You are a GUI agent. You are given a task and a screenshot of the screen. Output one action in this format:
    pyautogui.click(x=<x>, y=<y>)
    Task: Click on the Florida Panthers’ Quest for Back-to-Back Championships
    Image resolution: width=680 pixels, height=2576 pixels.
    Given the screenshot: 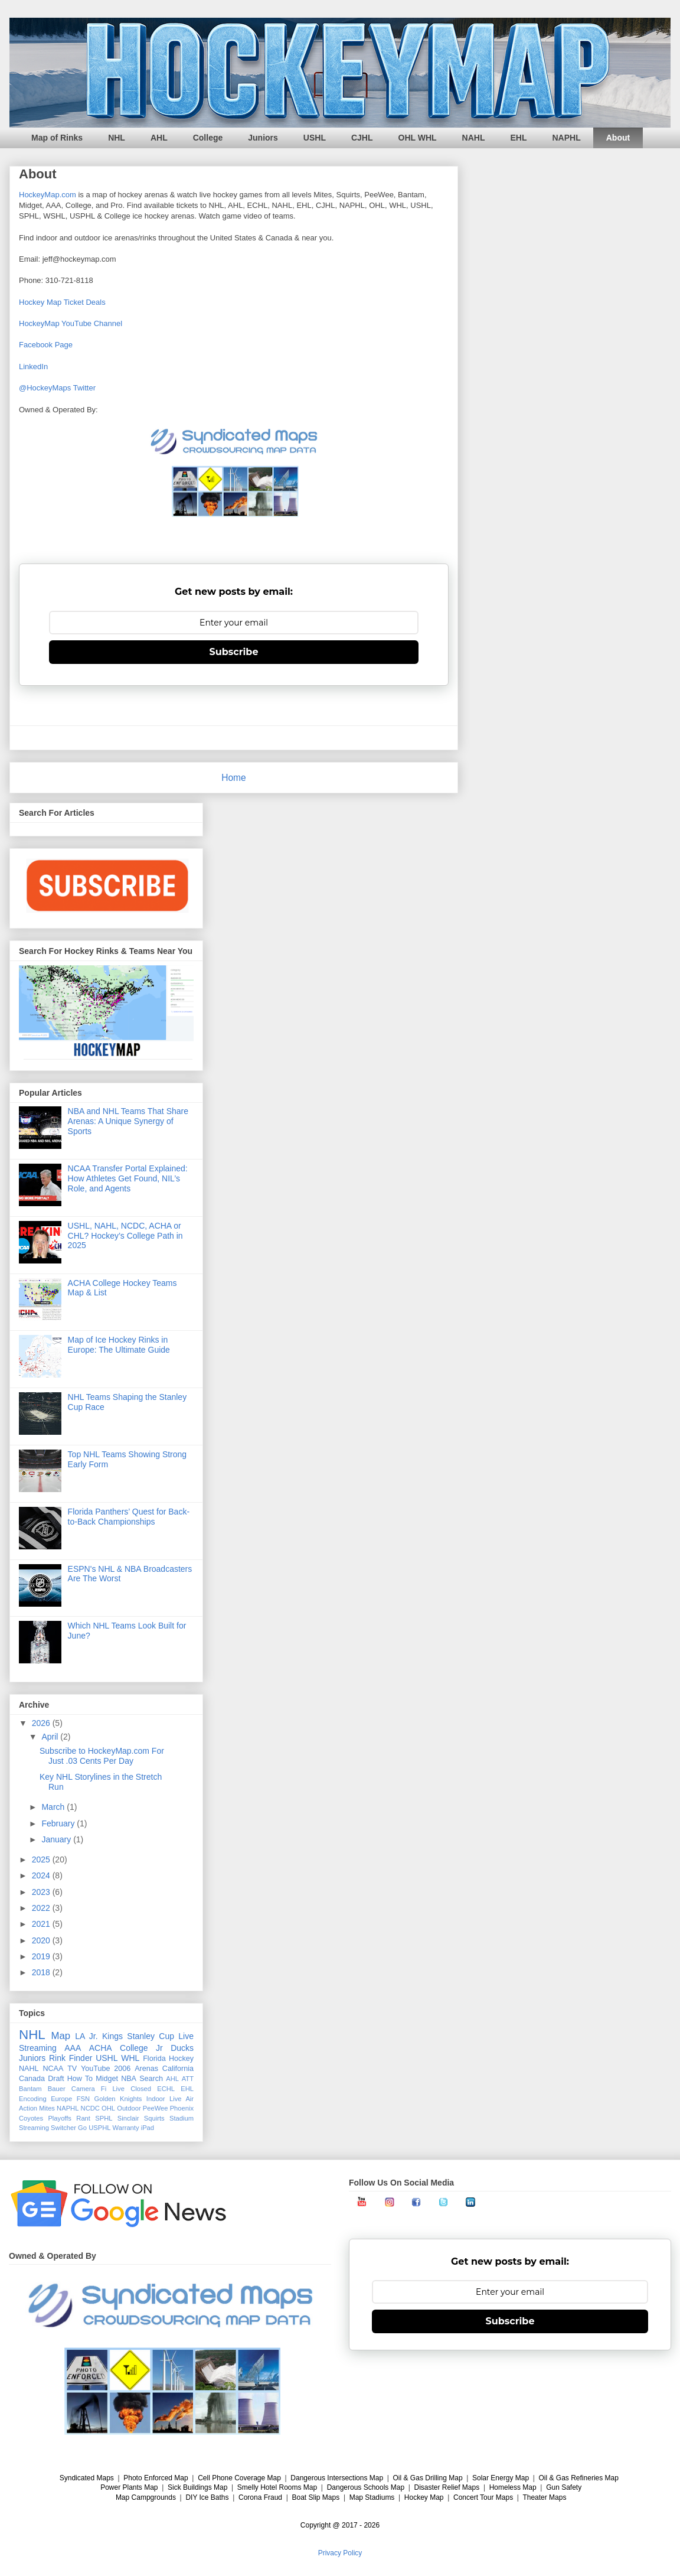 What is the action you would take?
    pyautogui.click(x=128, y=1516)
    